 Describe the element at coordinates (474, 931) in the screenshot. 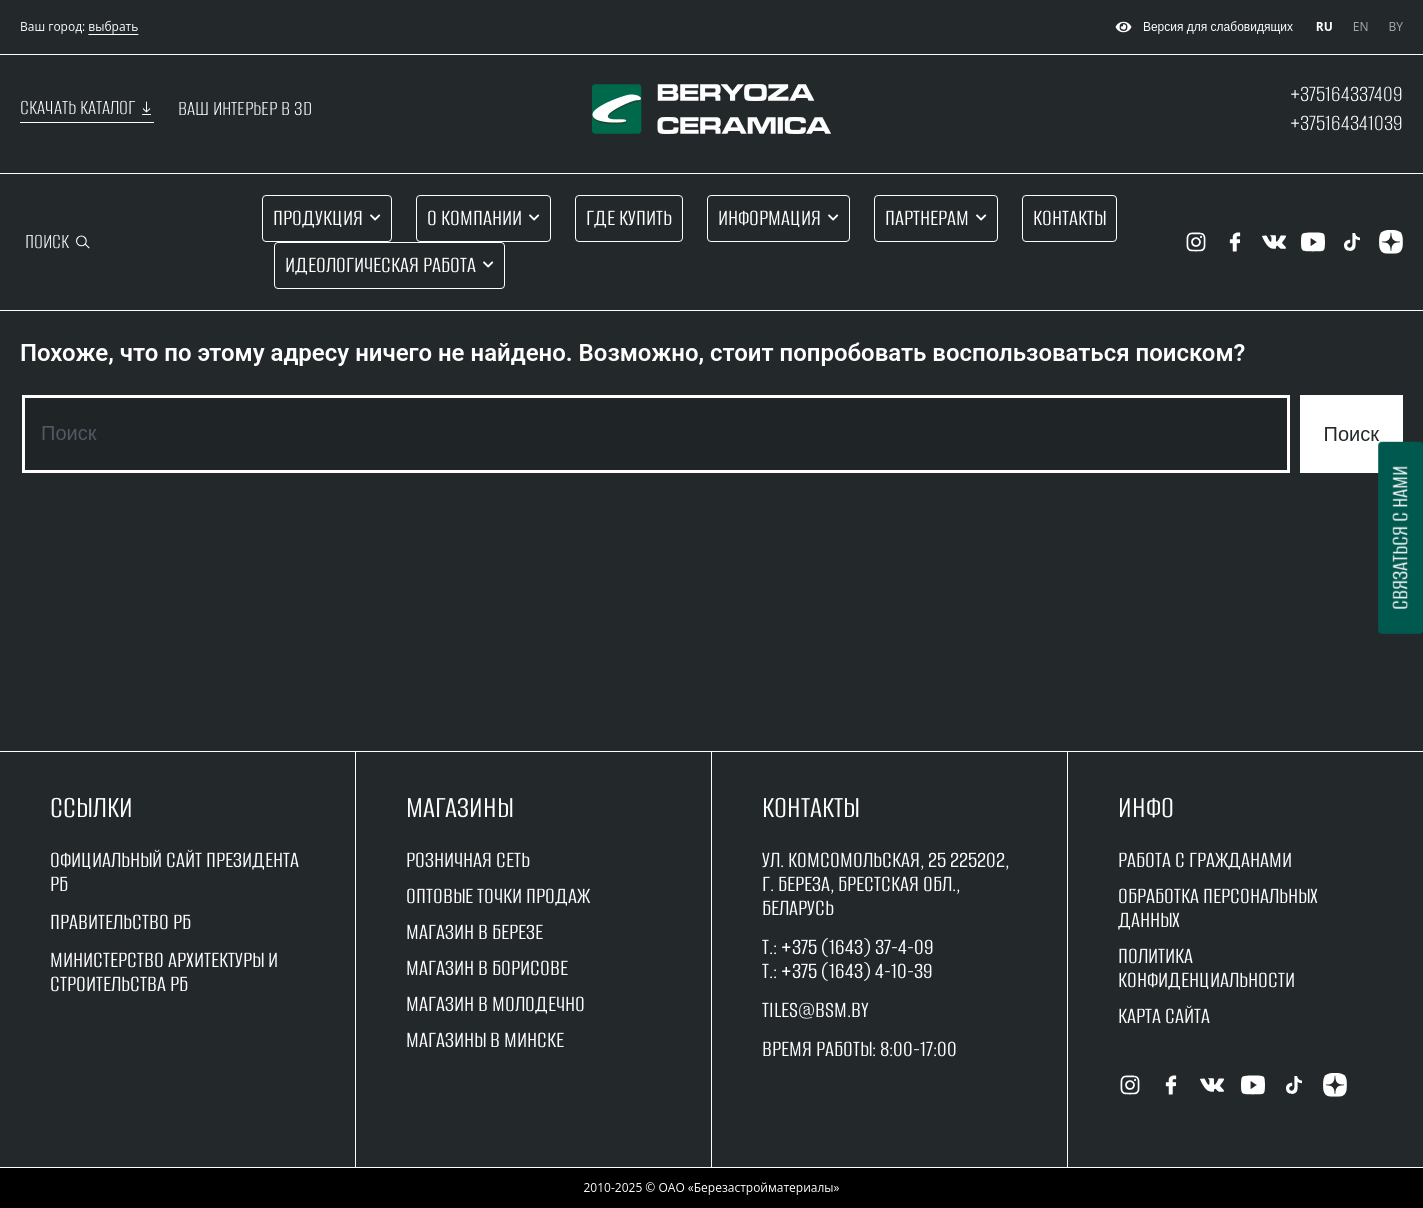

I see `магазин в Березе` at that location.